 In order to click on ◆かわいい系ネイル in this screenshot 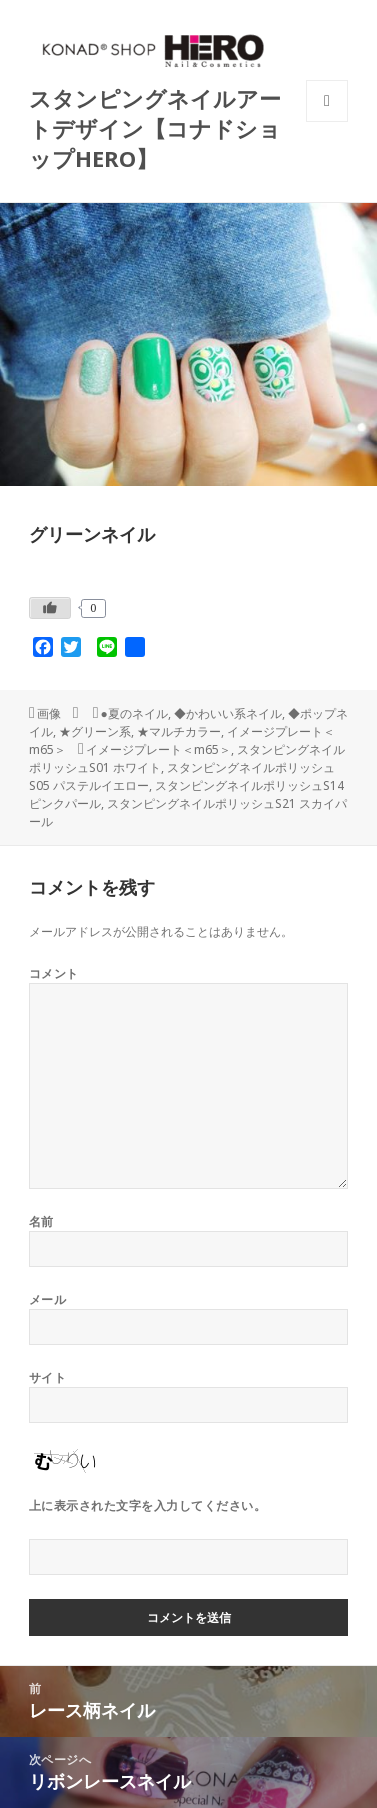, I will do `click(228, 713)`.